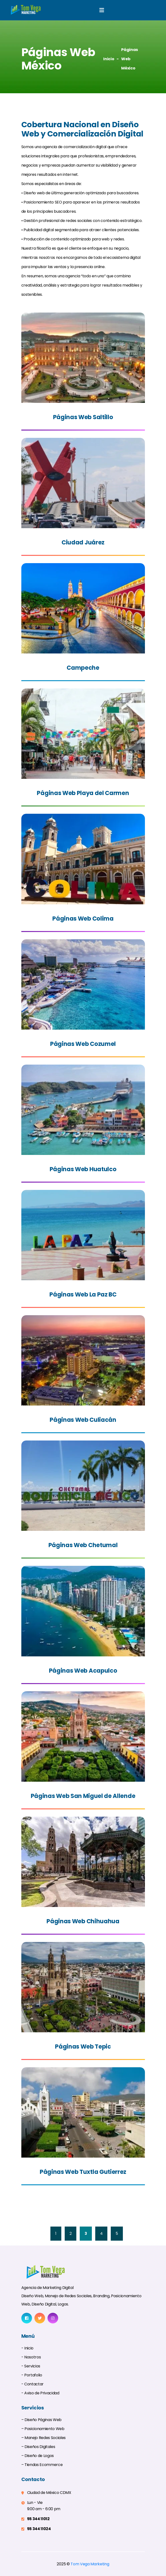 This screenshot has width=166, height=2576. Describe the element at coordinates (32, 2384) in the screenshot. I see `- Contactar [Diseño de Páginas Web]` at that location.